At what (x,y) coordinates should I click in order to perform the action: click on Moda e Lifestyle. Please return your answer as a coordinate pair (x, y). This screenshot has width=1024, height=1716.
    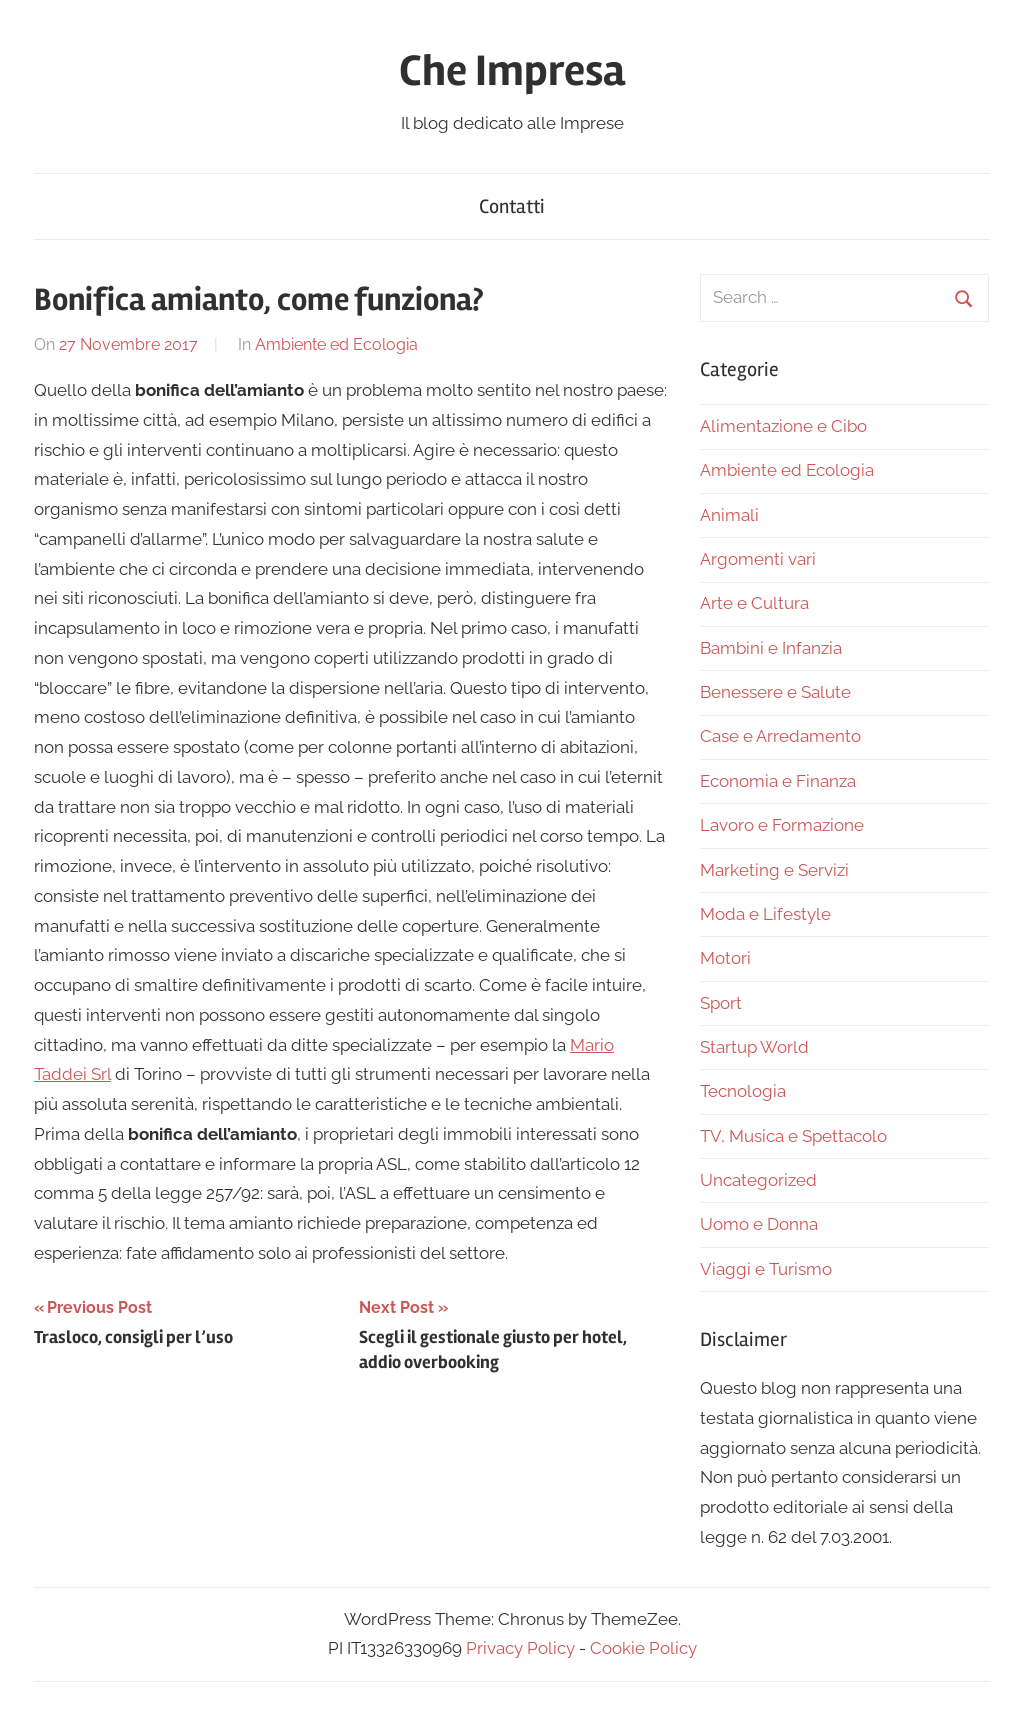
    Looking at the image, I should click on (765, 914).